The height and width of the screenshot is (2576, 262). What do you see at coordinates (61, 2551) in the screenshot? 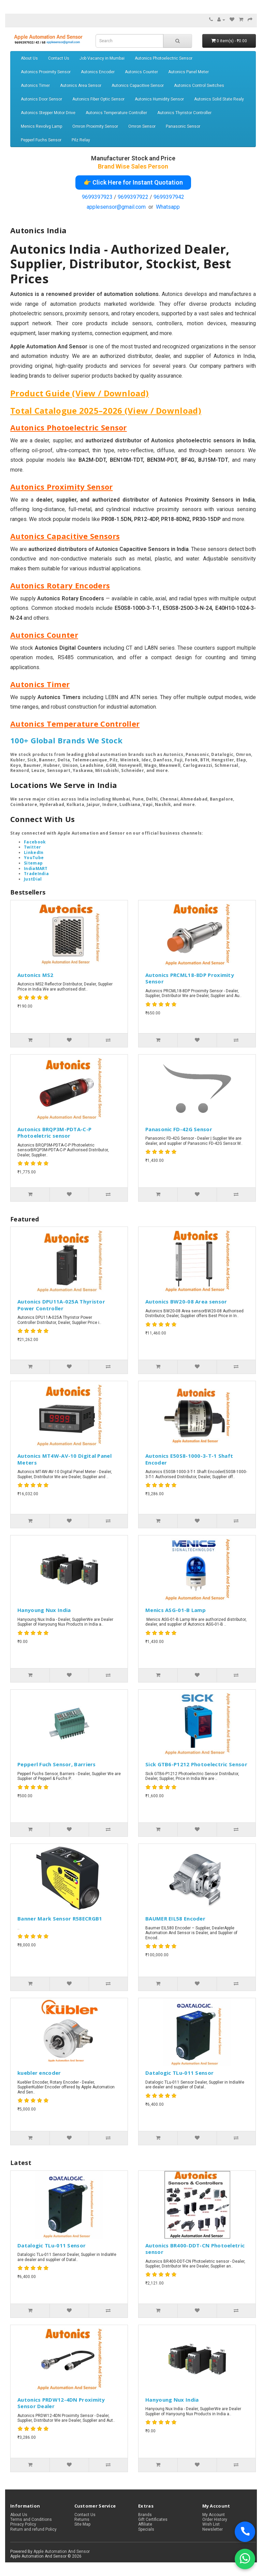
I see `Apple Automation And Sensor` at bounding box center [61, 2551].